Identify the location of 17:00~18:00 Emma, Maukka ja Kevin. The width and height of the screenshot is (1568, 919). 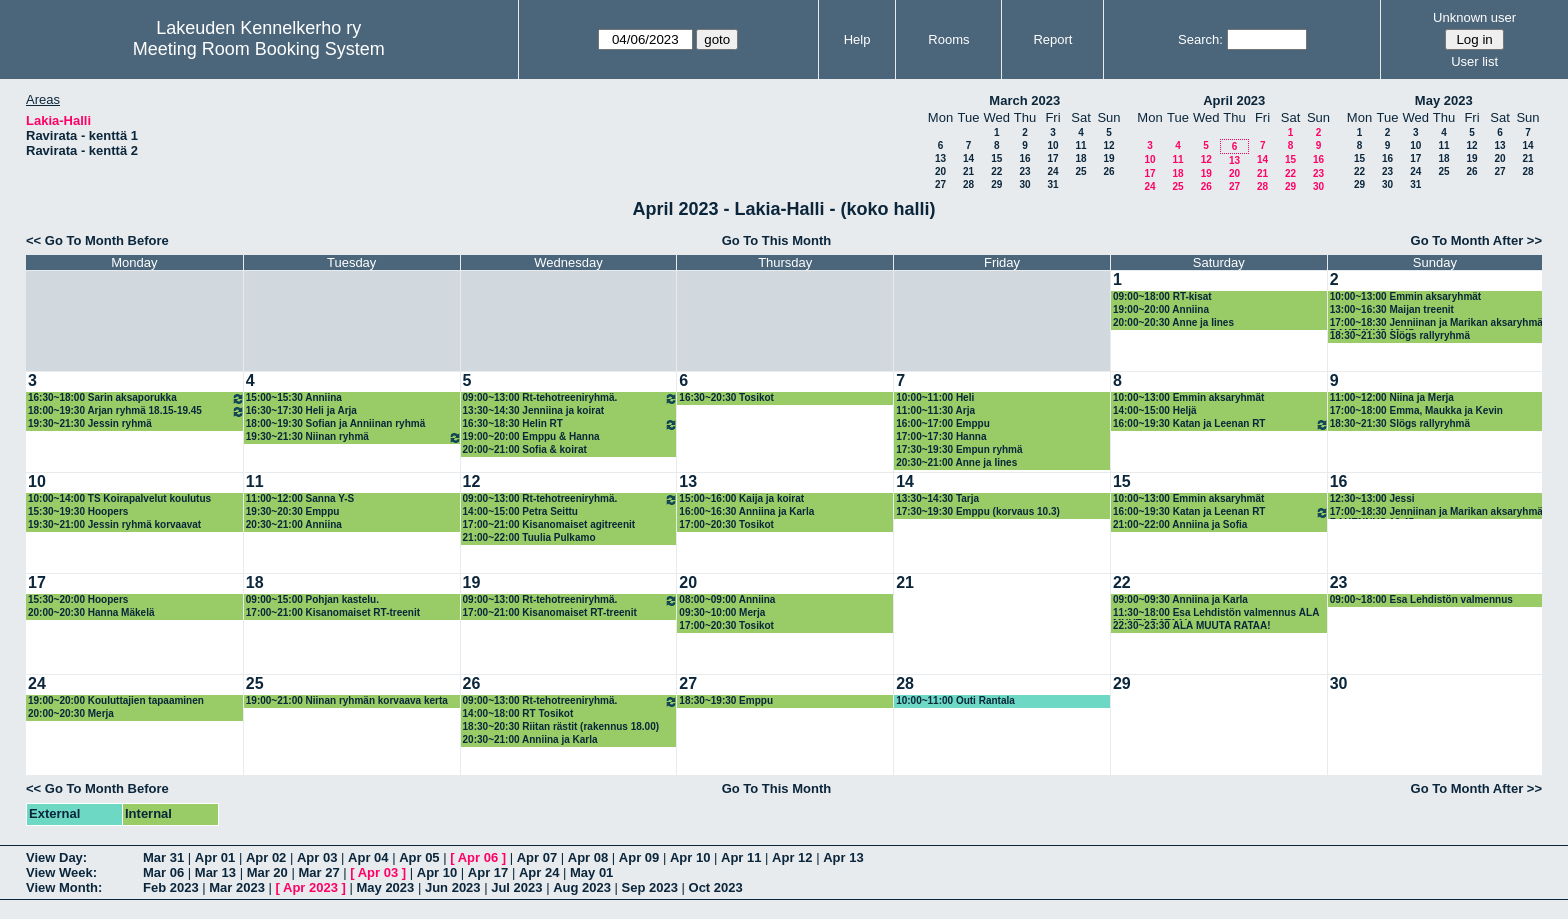
(1416, 410).